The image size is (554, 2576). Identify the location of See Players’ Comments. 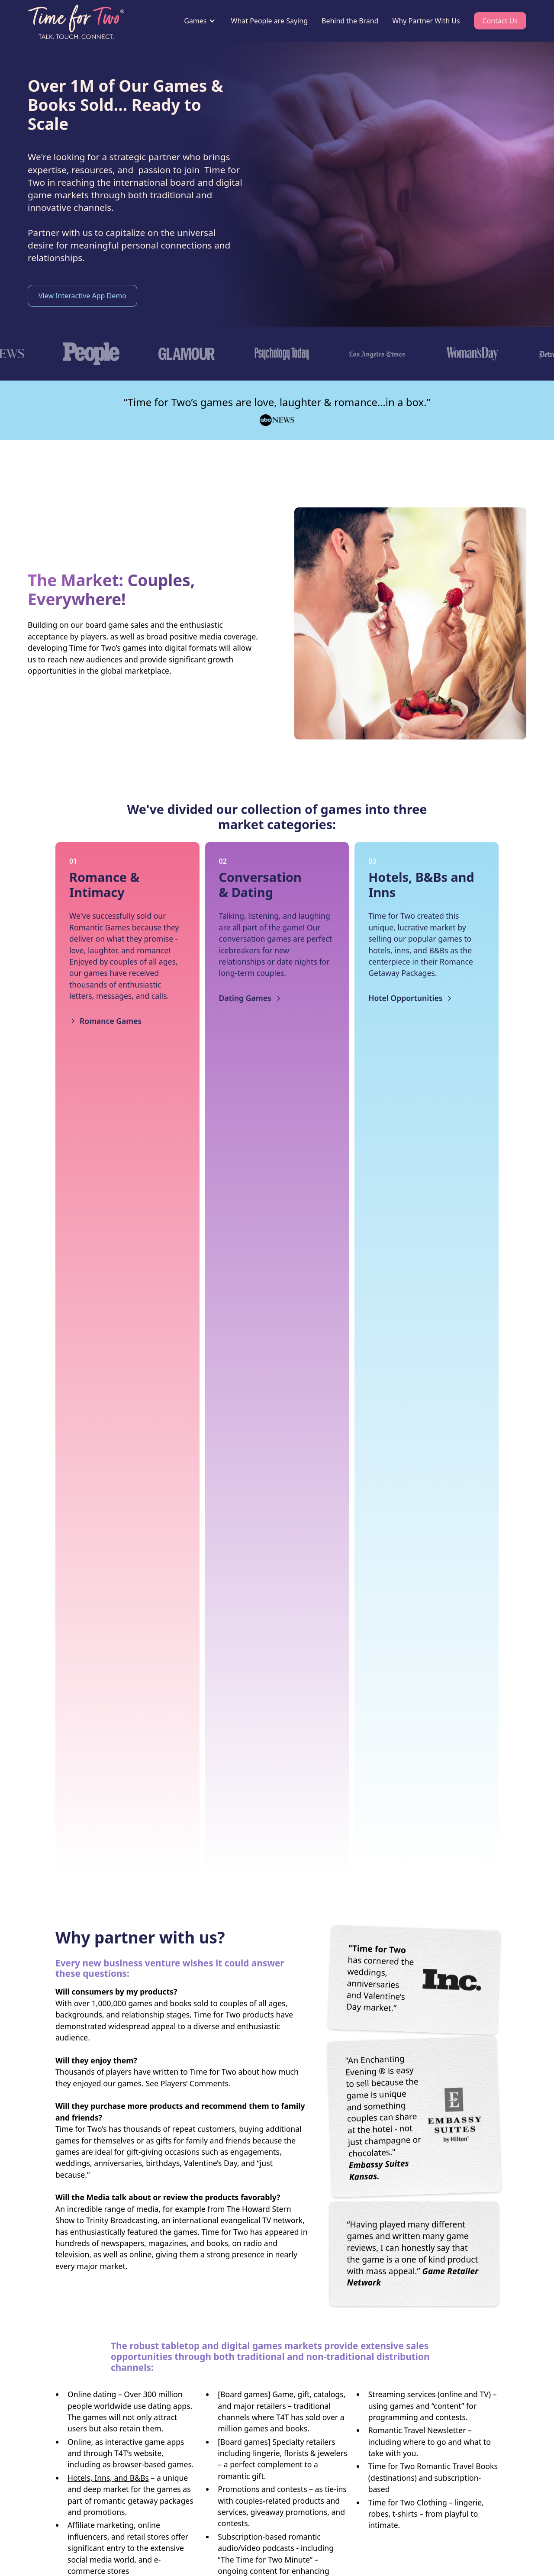
(187, 2083).